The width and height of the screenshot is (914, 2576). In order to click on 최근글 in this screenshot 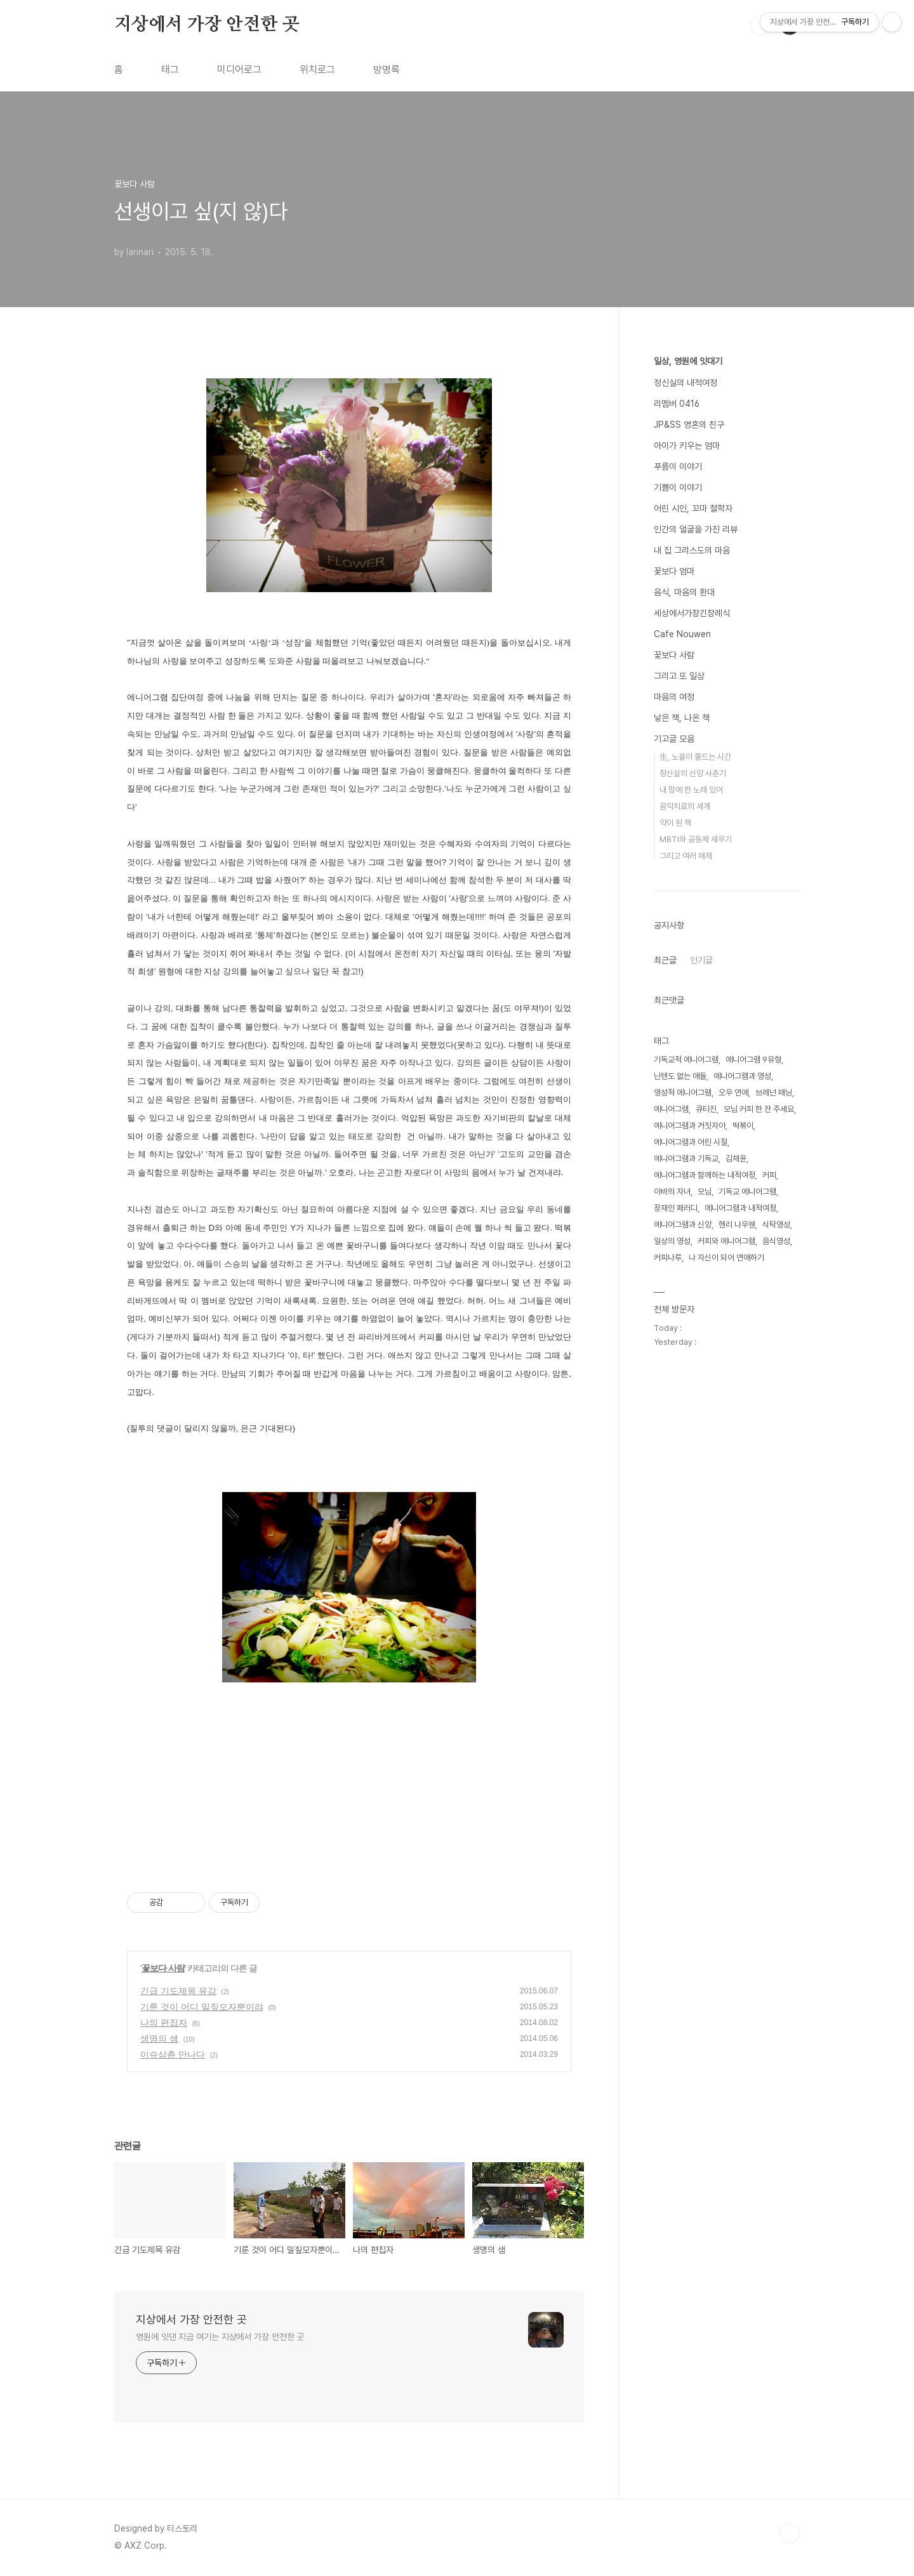, I will do `click(665, 960)`.